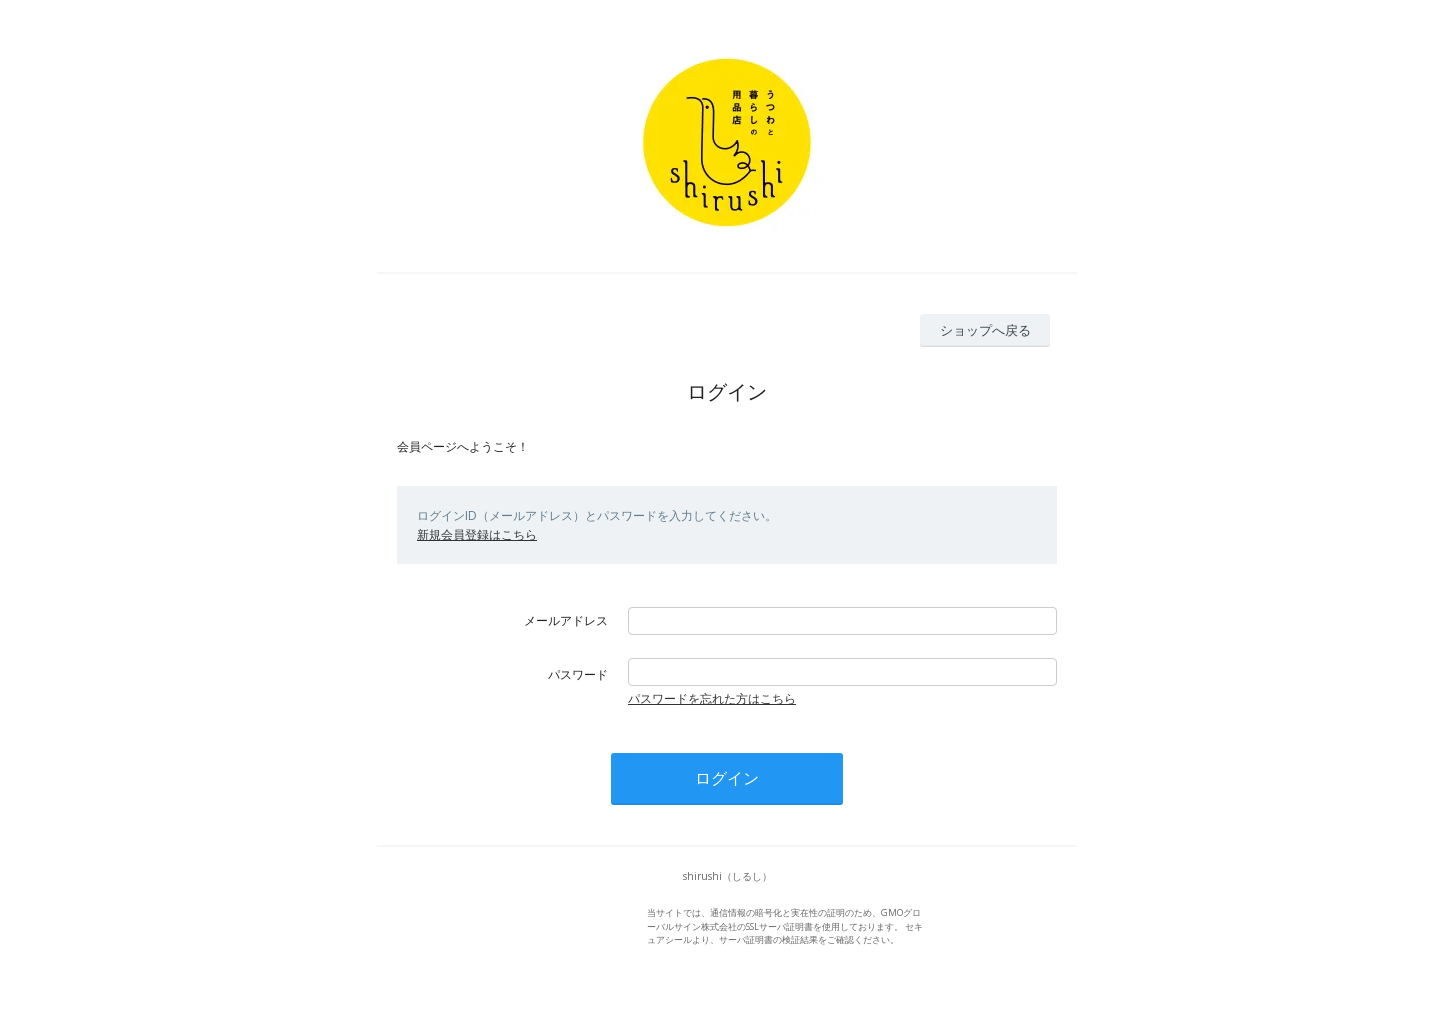 The height and width of the screenshot is (1027, 1454). I want to click on 新規会員登録はこちら, so click(477, 534).